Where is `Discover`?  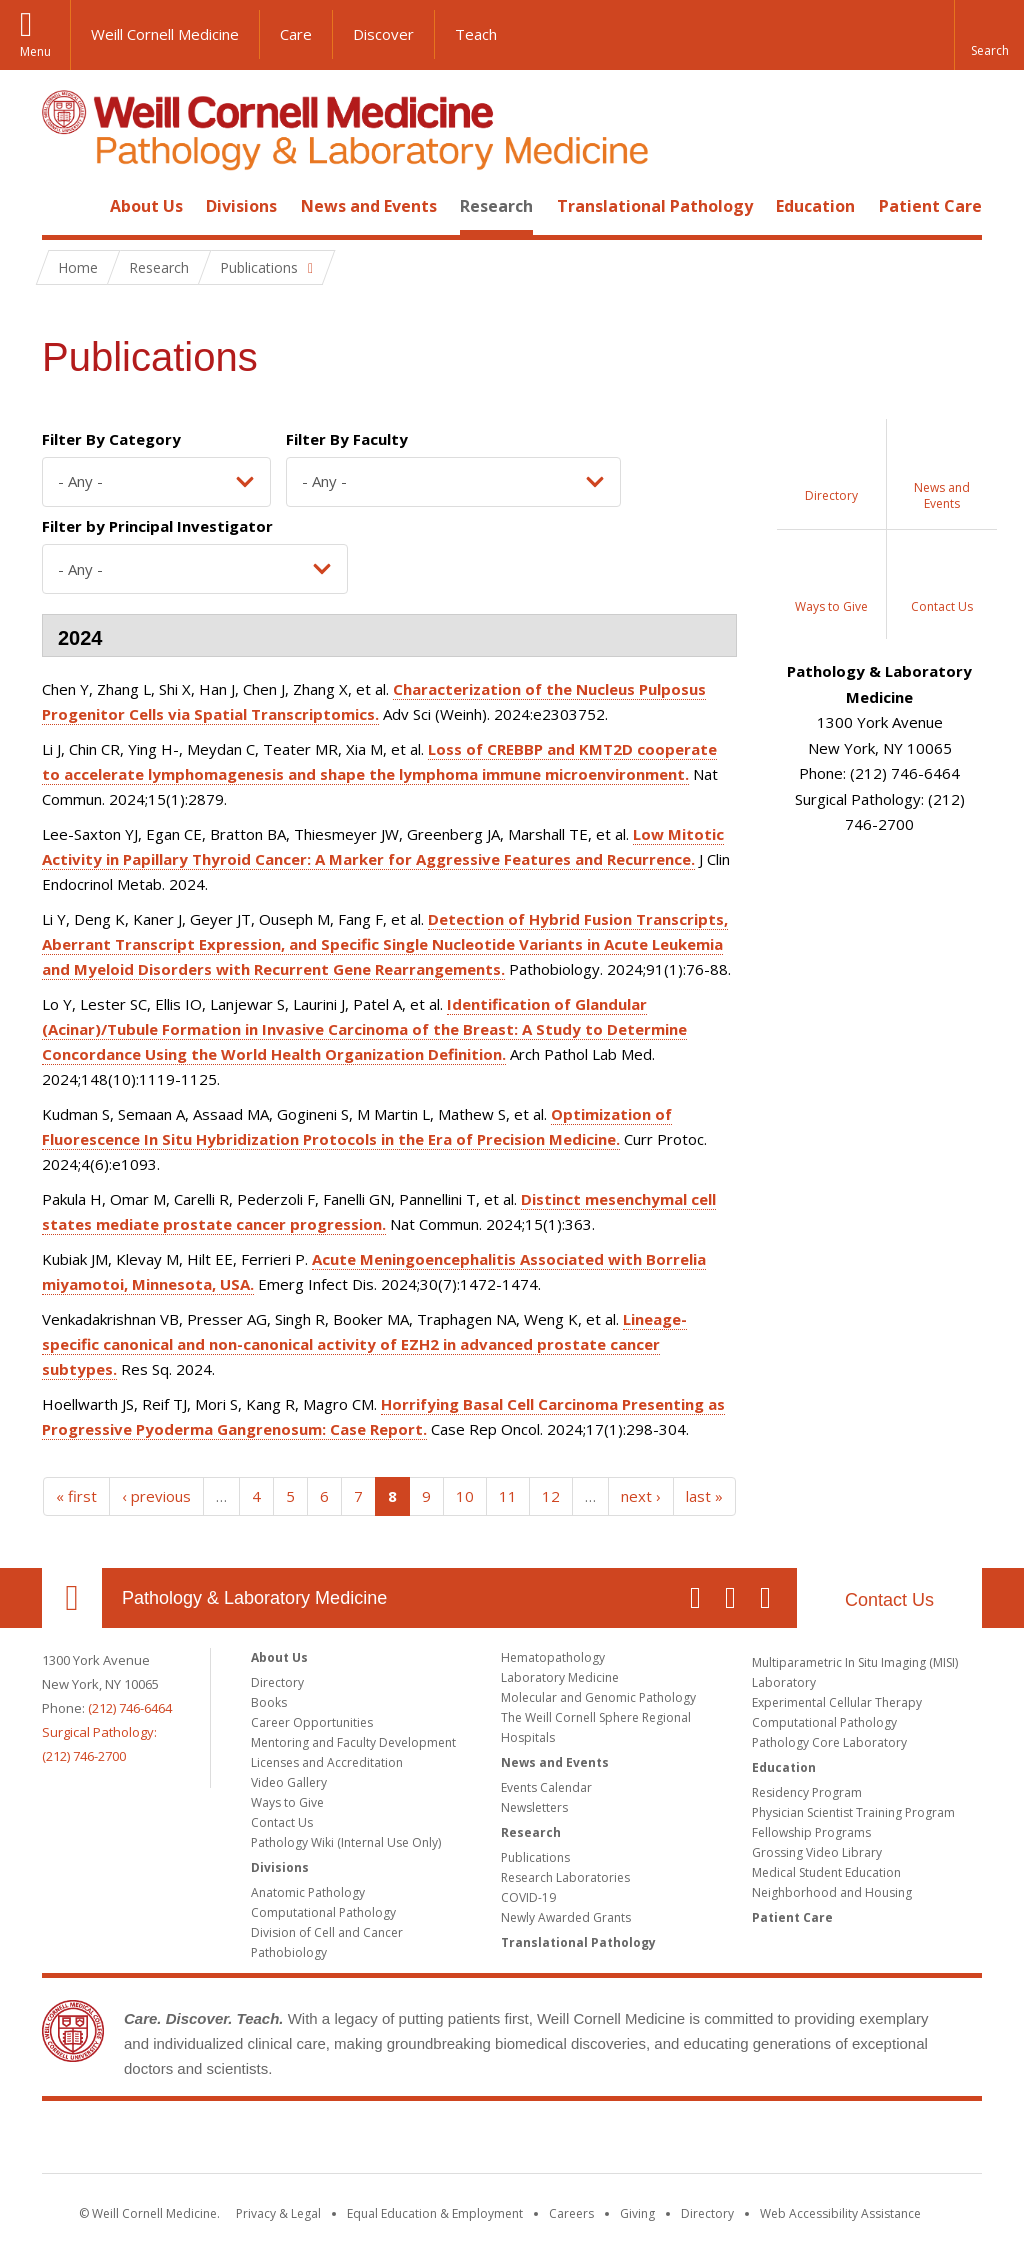 Discover is located at coordinates (383, 34).